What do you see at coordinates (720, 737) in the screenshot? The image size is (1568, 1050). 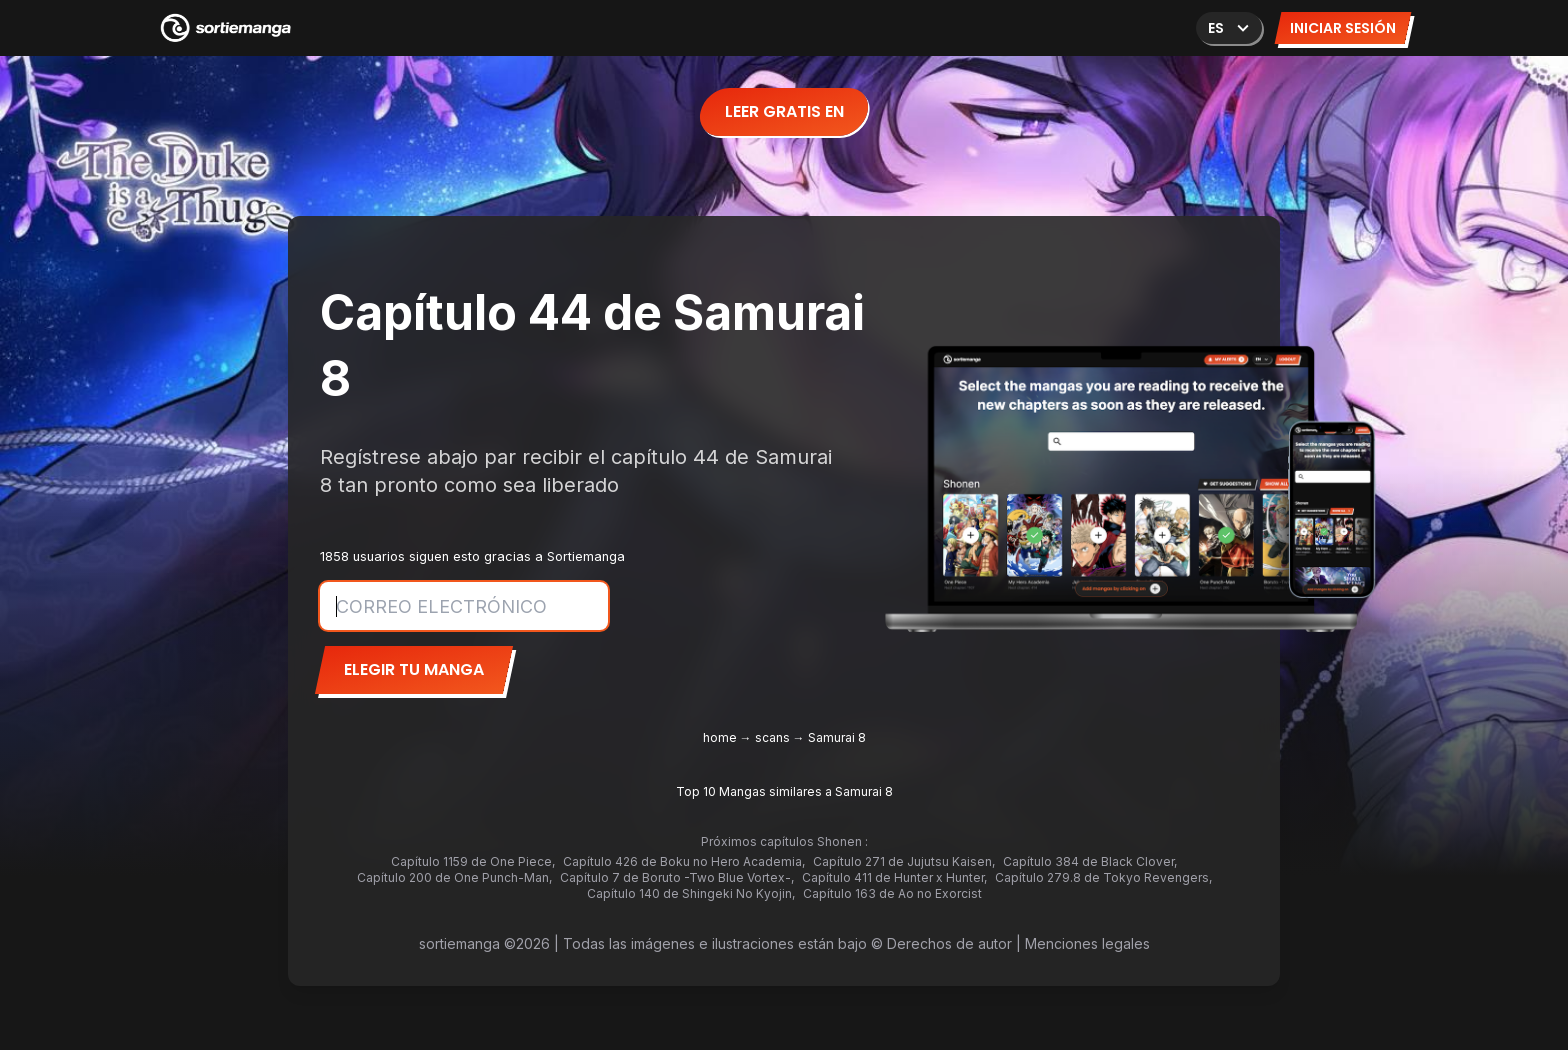 I see `home` at bounding box center [720, 737].